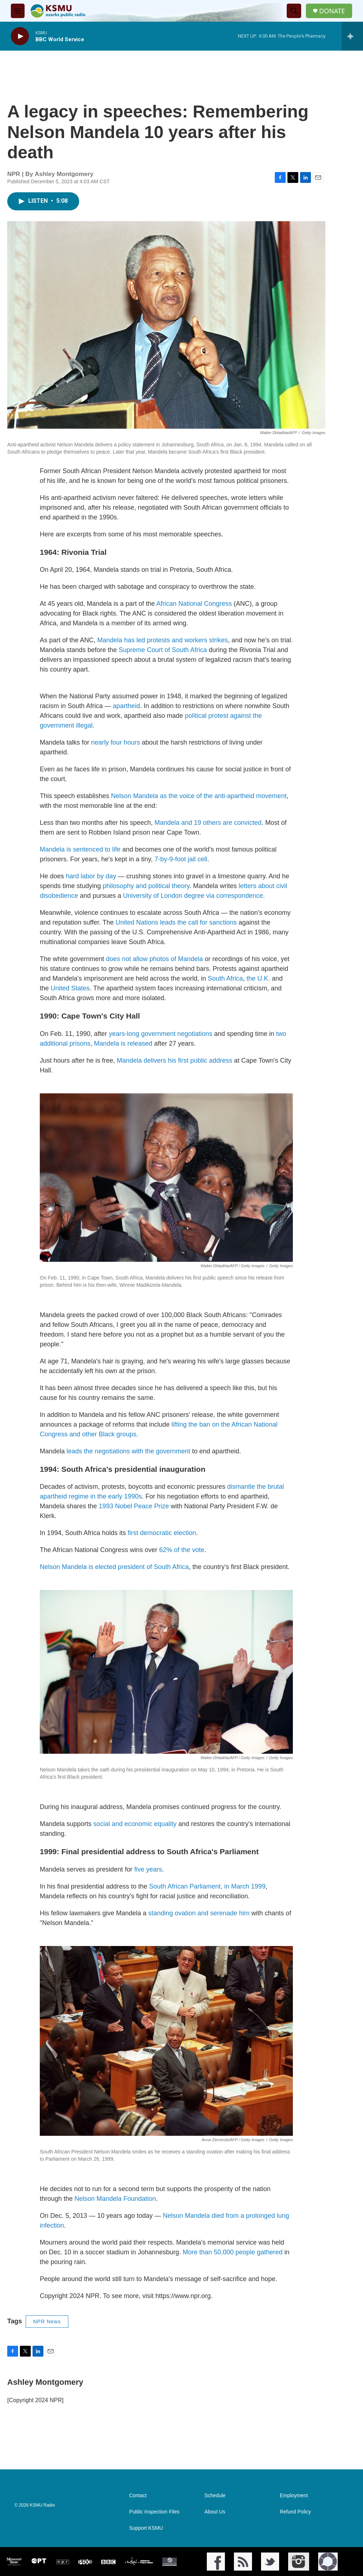 This screenshot has height=2576, width=363. What do you see at coordinates (207, 822) in the screenshot?
I see `Mandela and 19 others are convicted` at bounding box center [207, 822].